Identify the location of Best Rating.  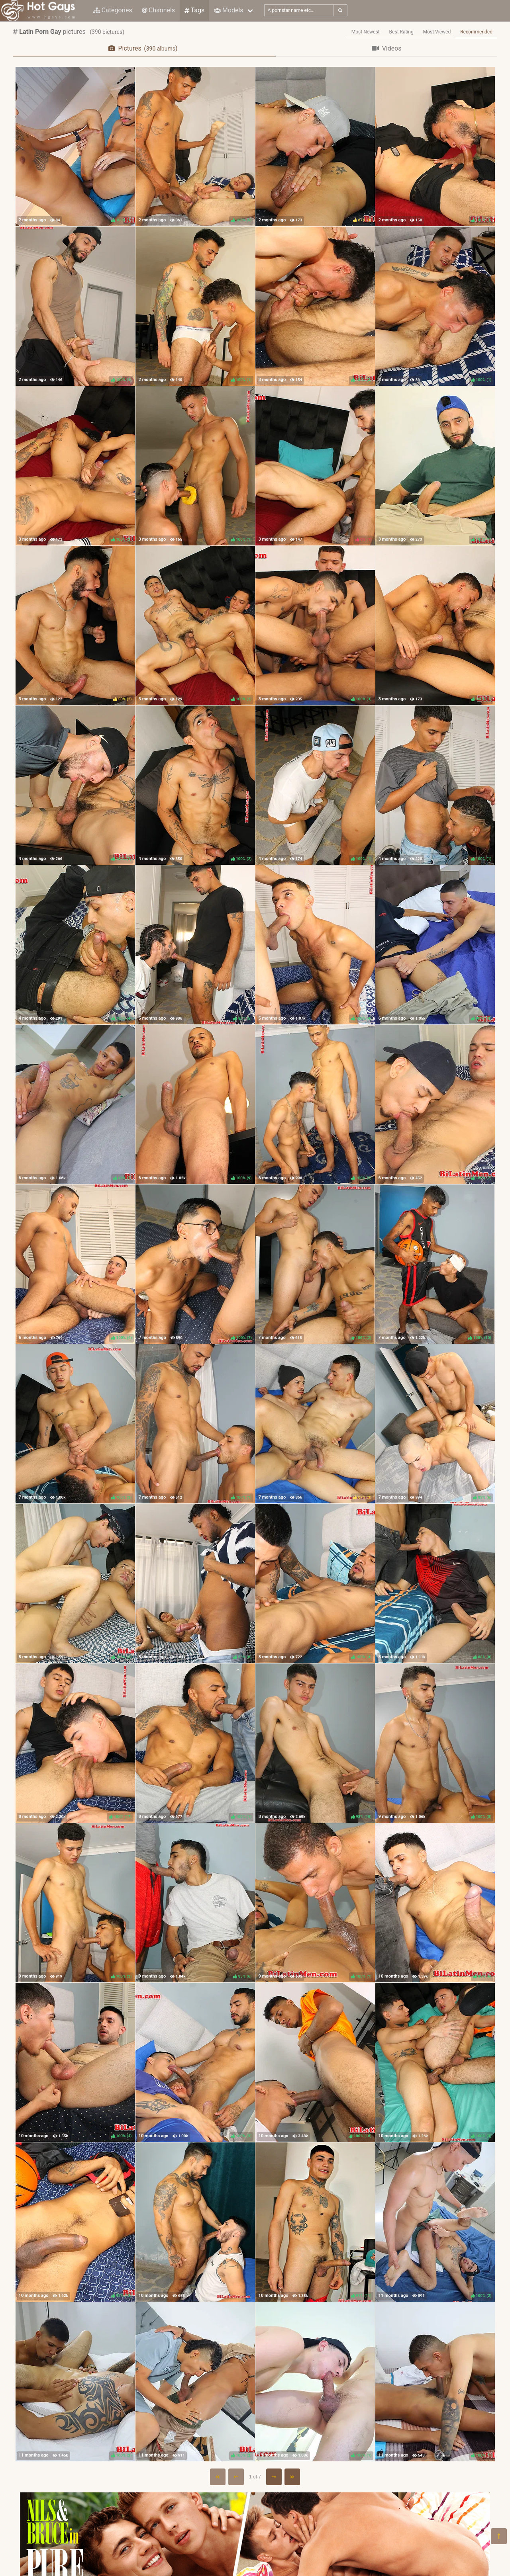
(401, 32).